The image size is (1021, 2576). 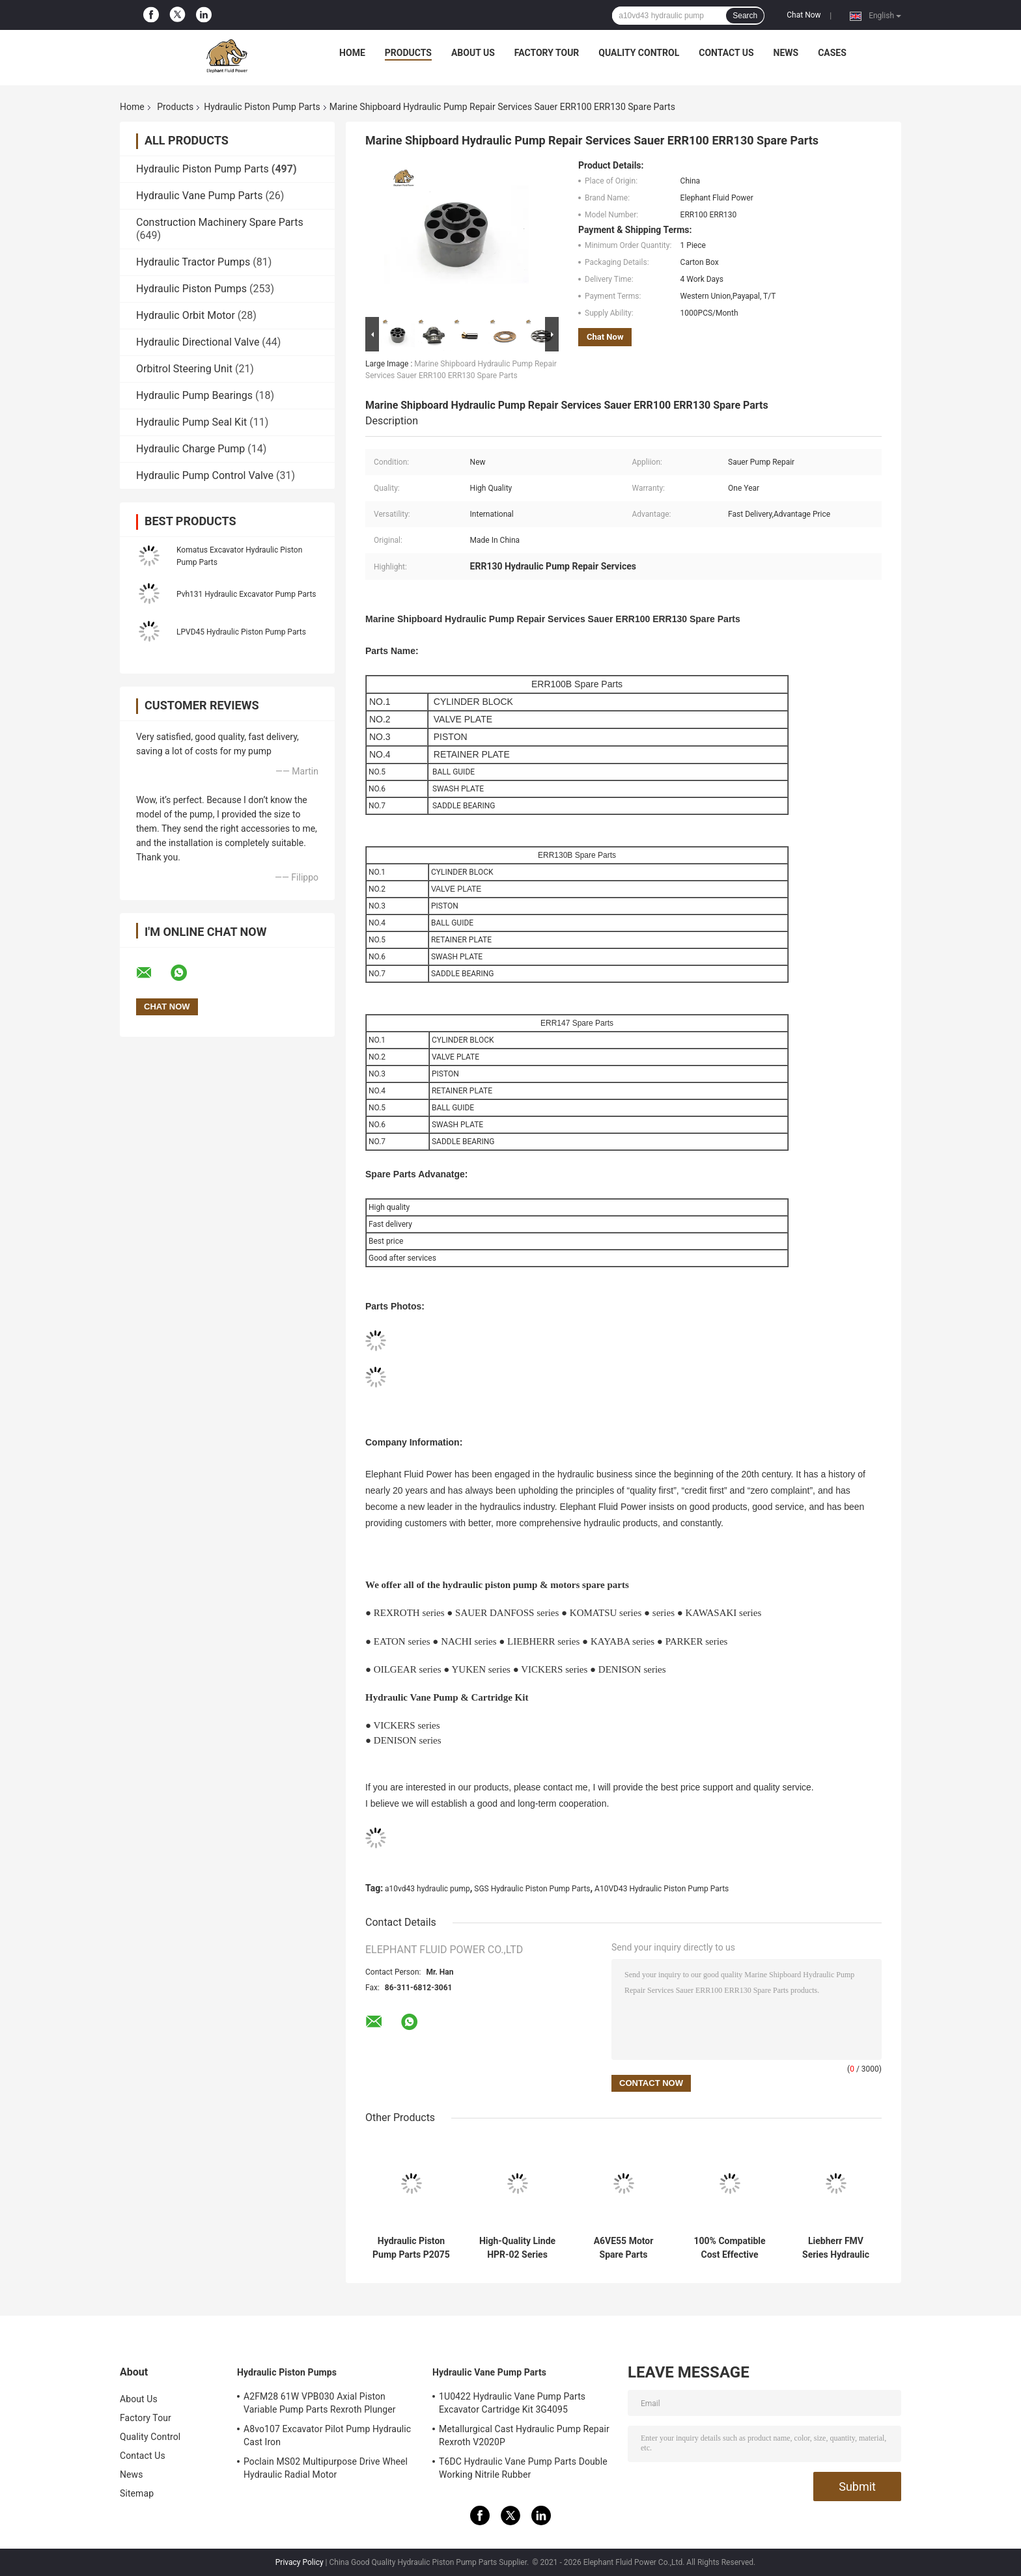 I want to click on Privacy Policy, so click(x=299, y=2562).